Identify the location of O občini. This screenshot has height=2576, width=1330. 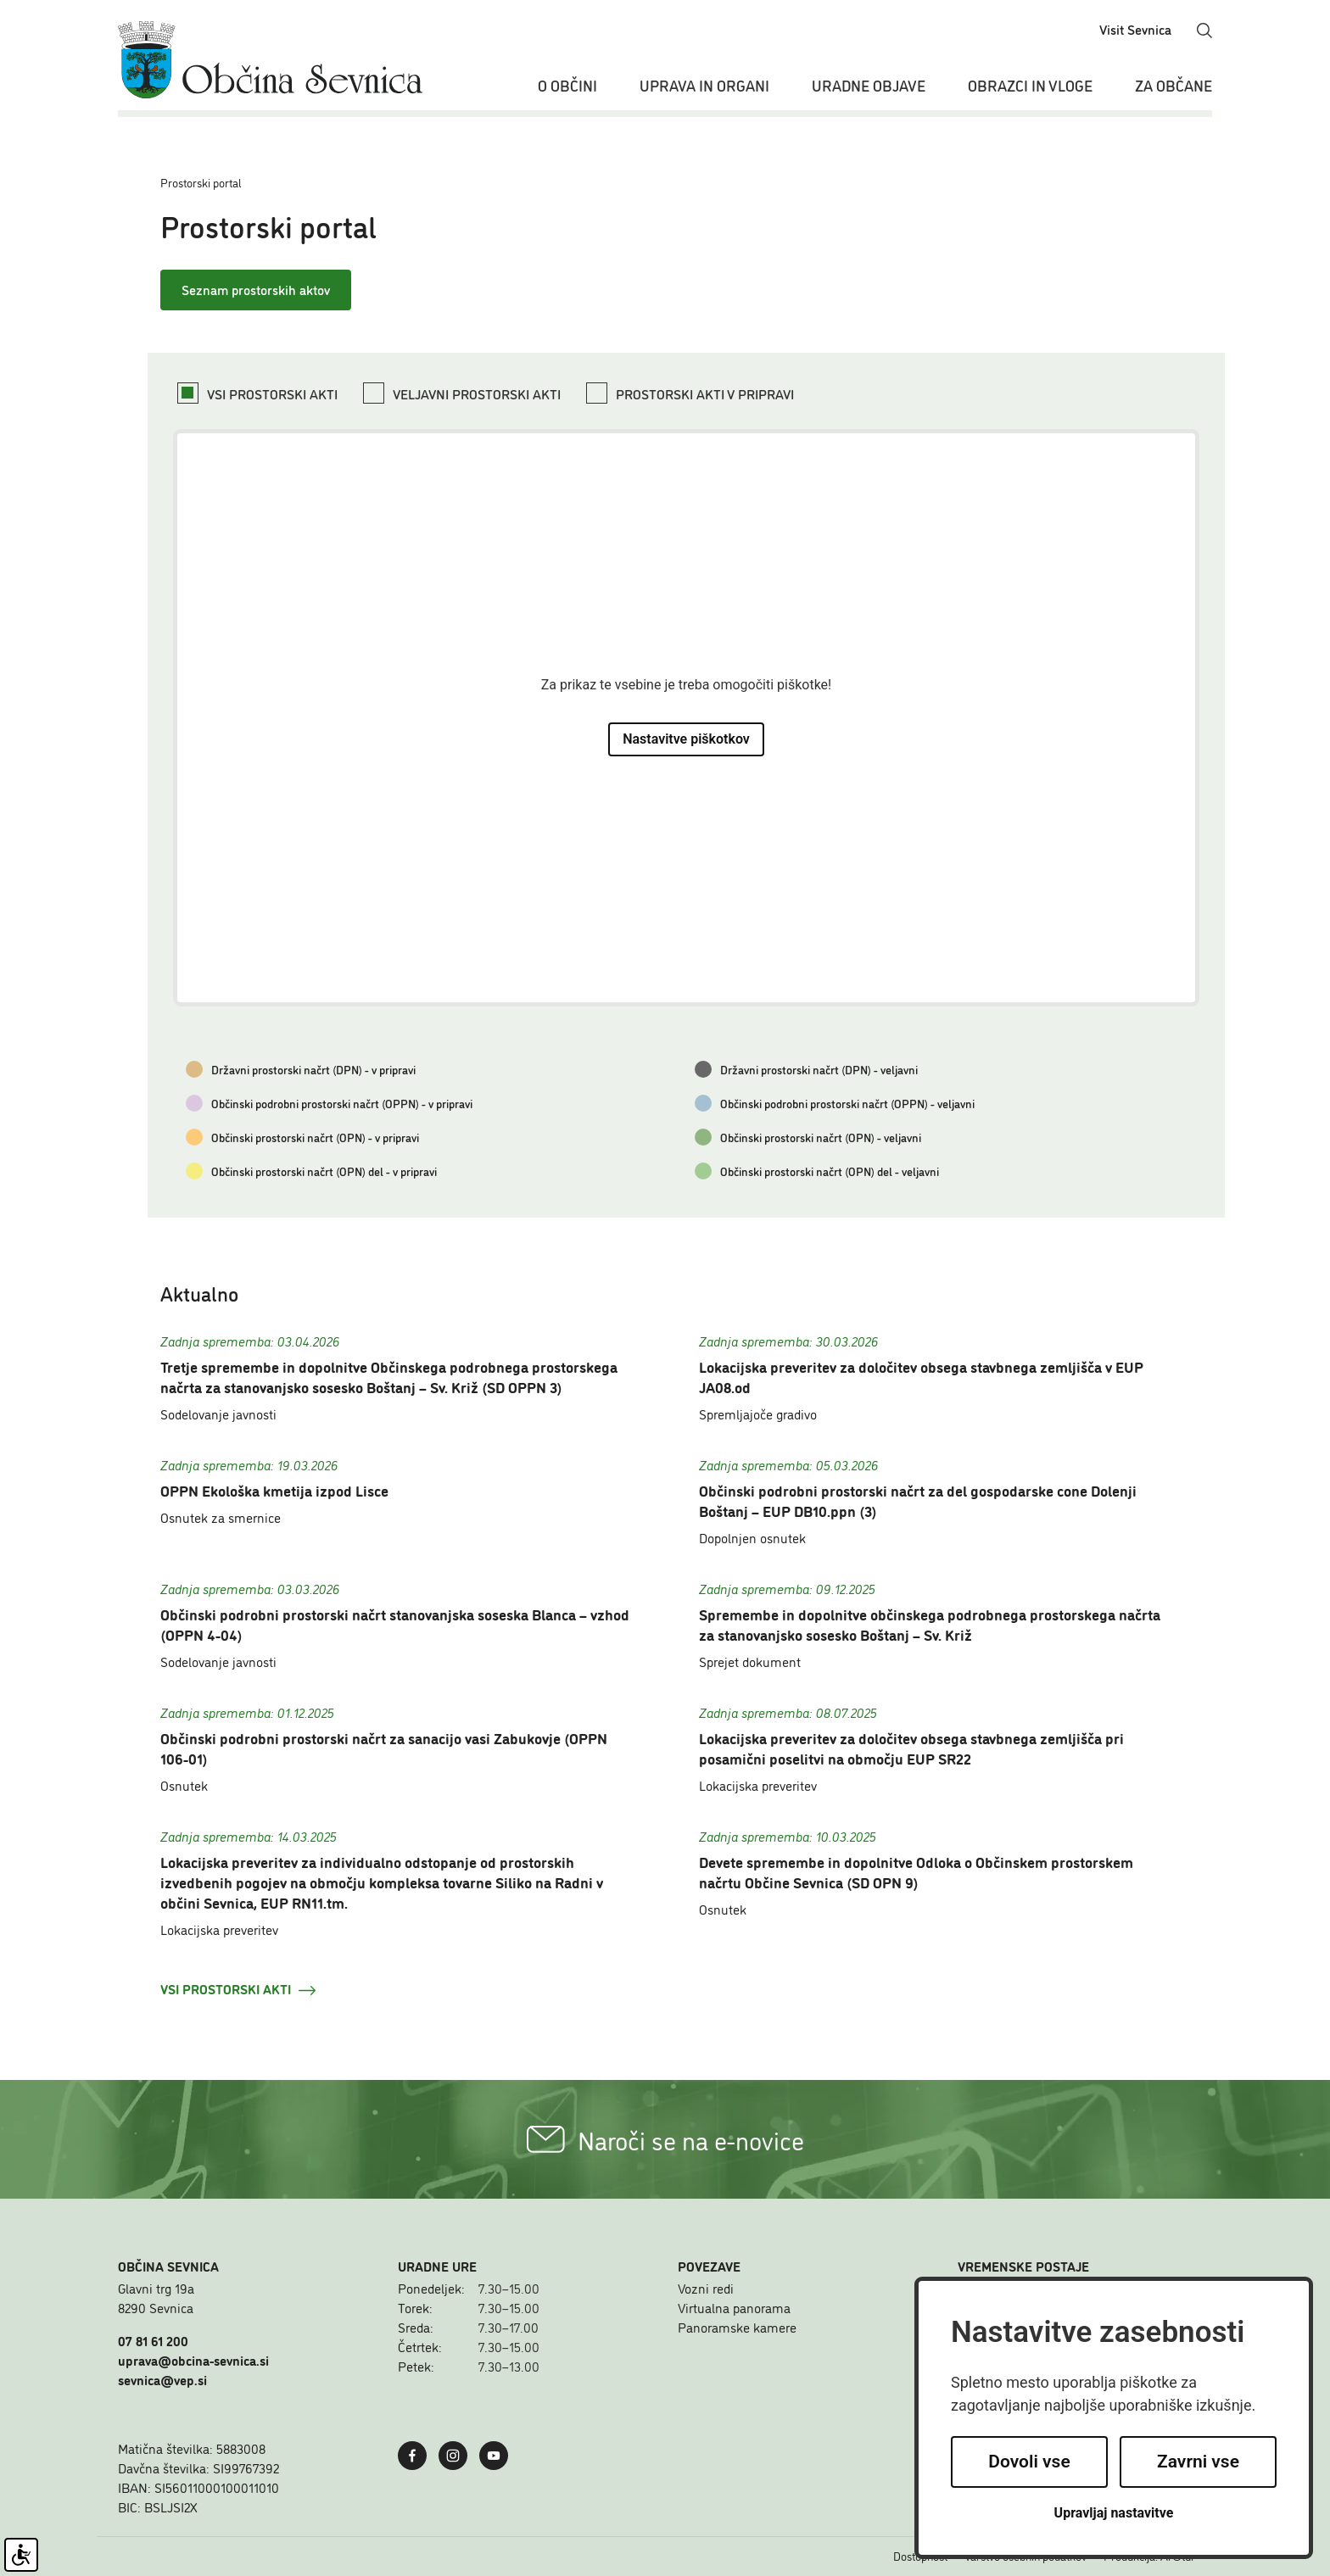
(567, 85).